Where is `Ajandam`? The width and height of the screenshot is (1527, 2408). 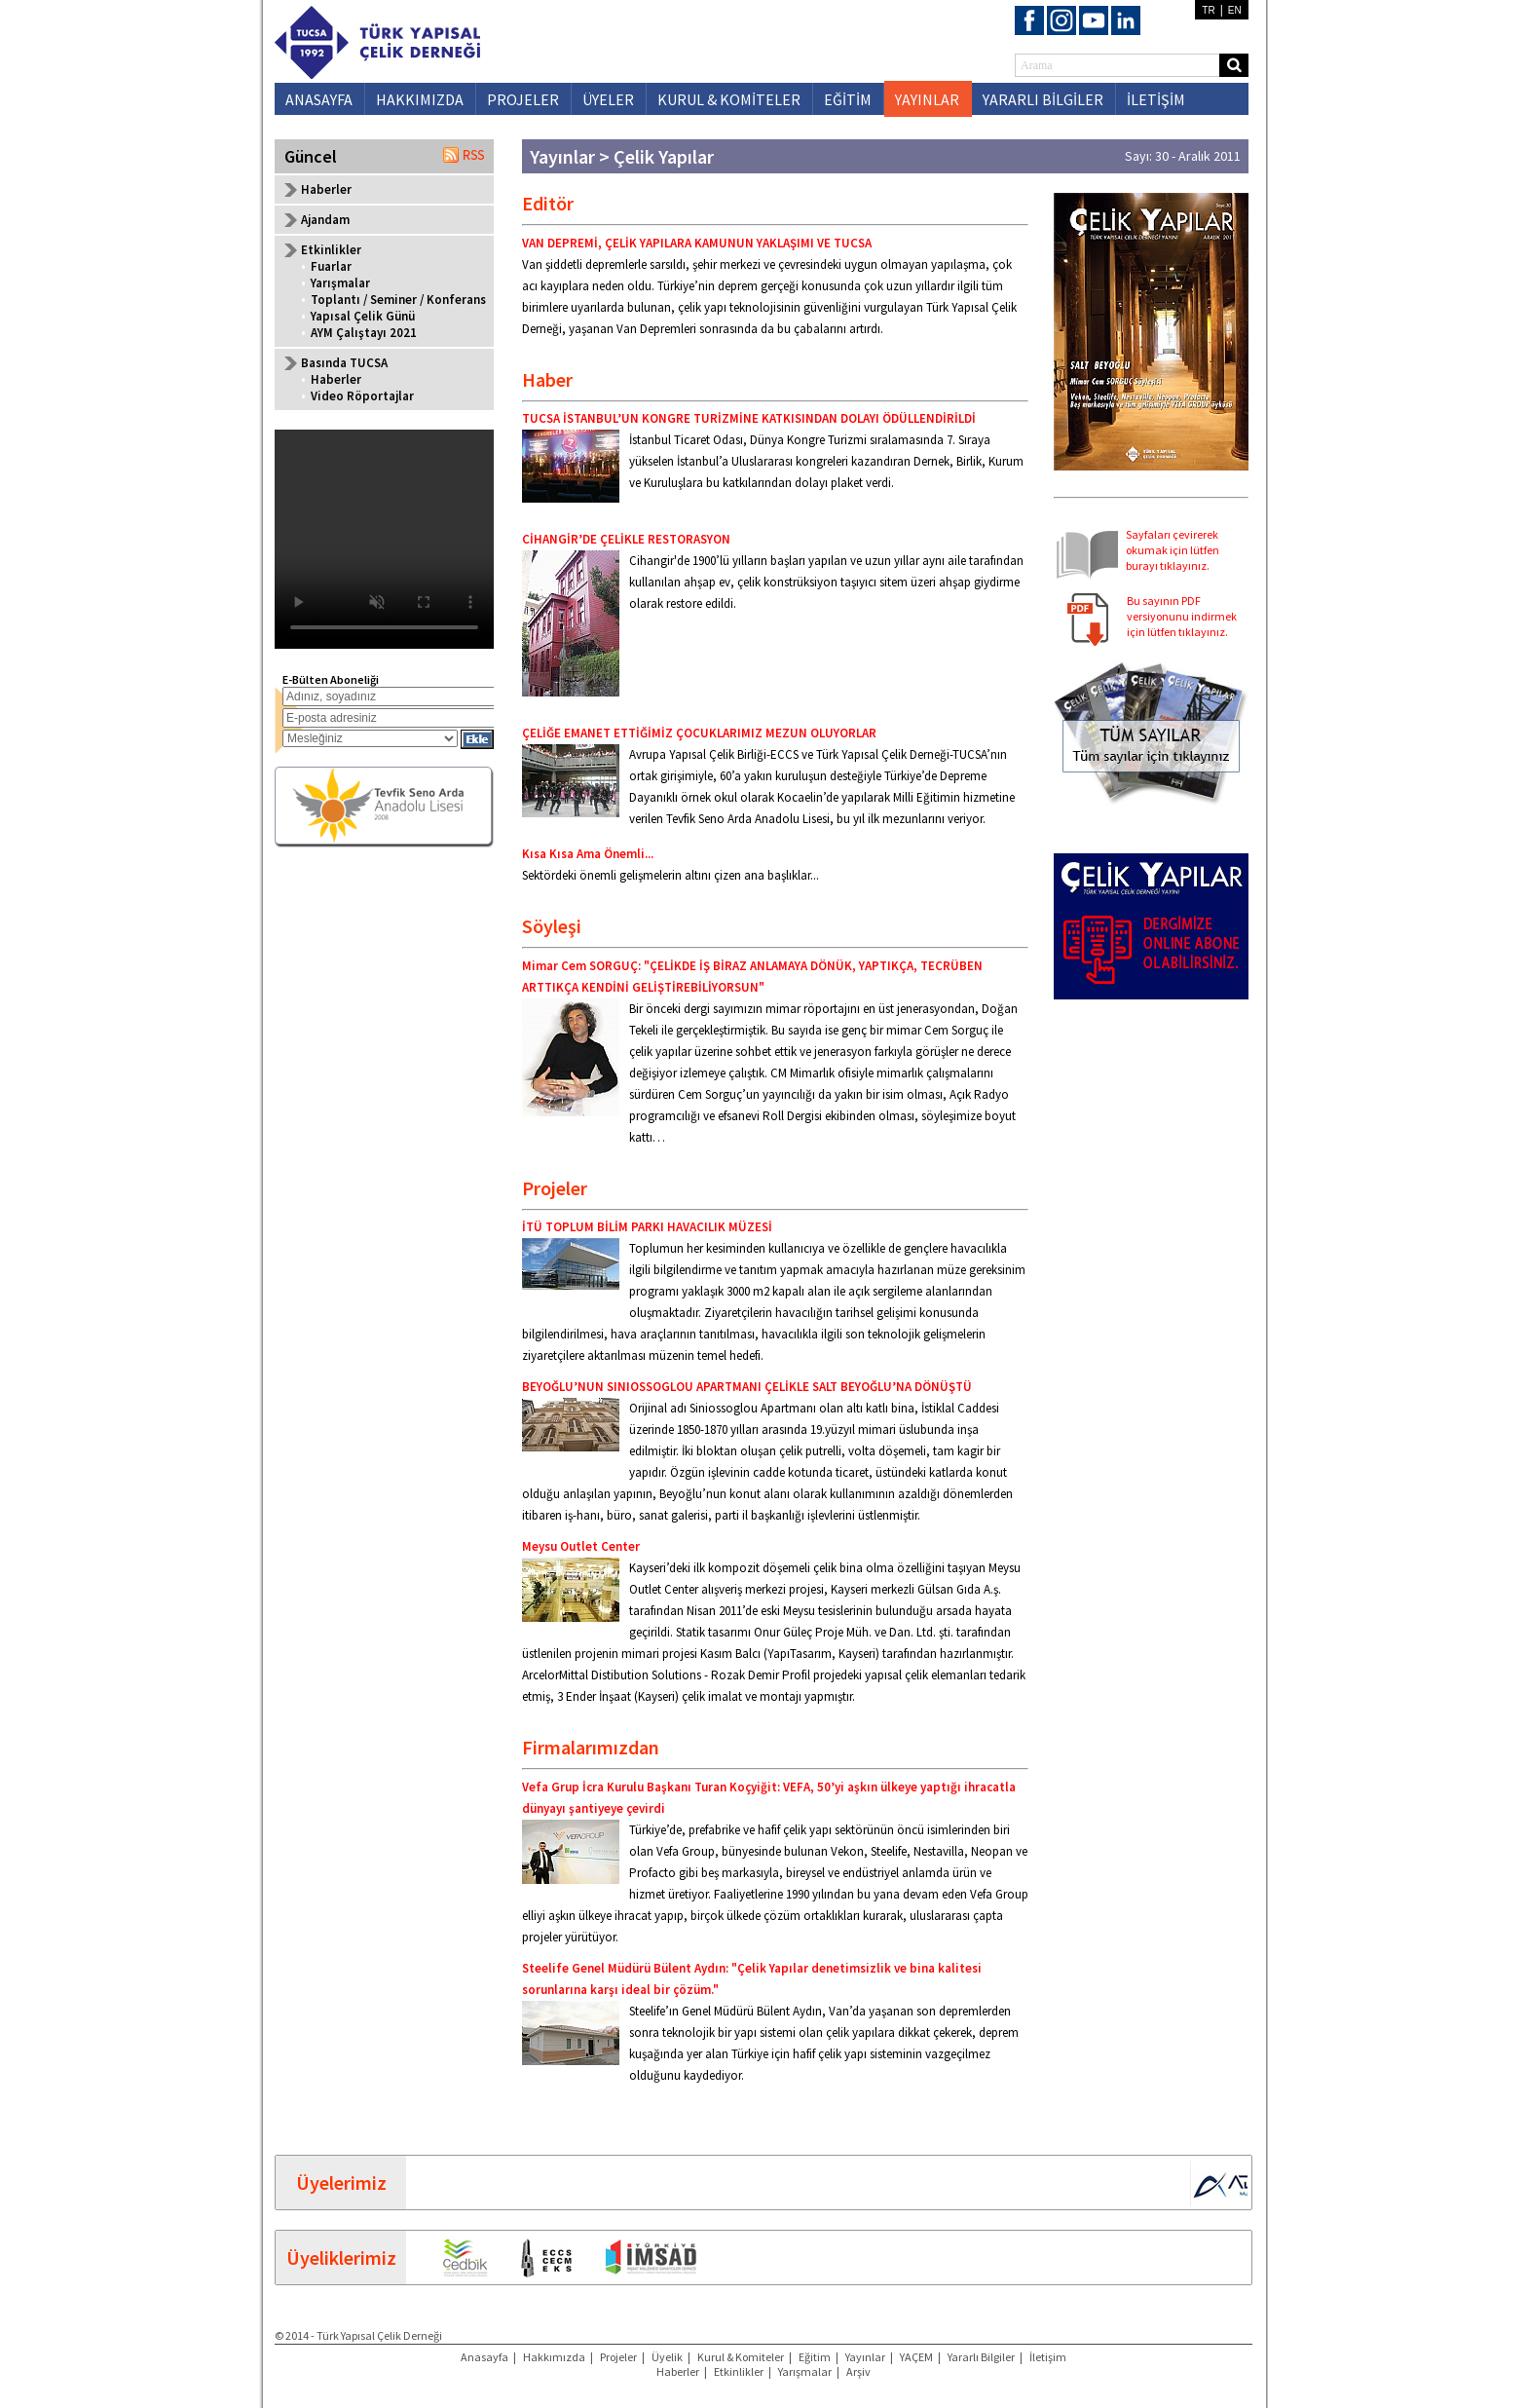
Ajandam is located at coordinates (325, 219).